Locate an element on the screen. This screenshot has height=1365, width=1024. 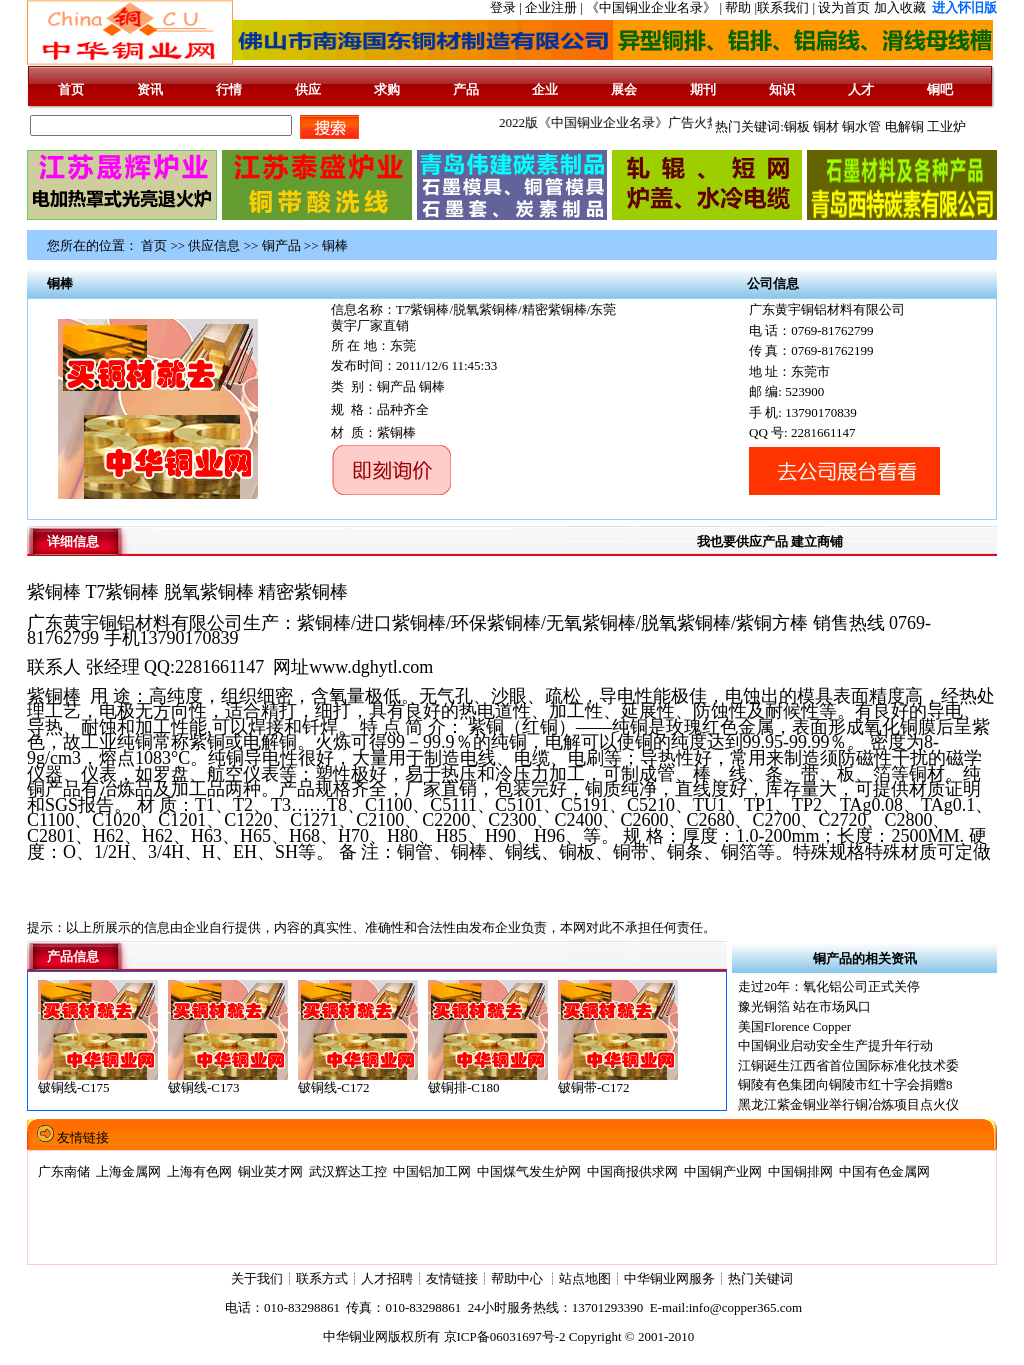
联系我们 | is located at coordinates (786, 7).